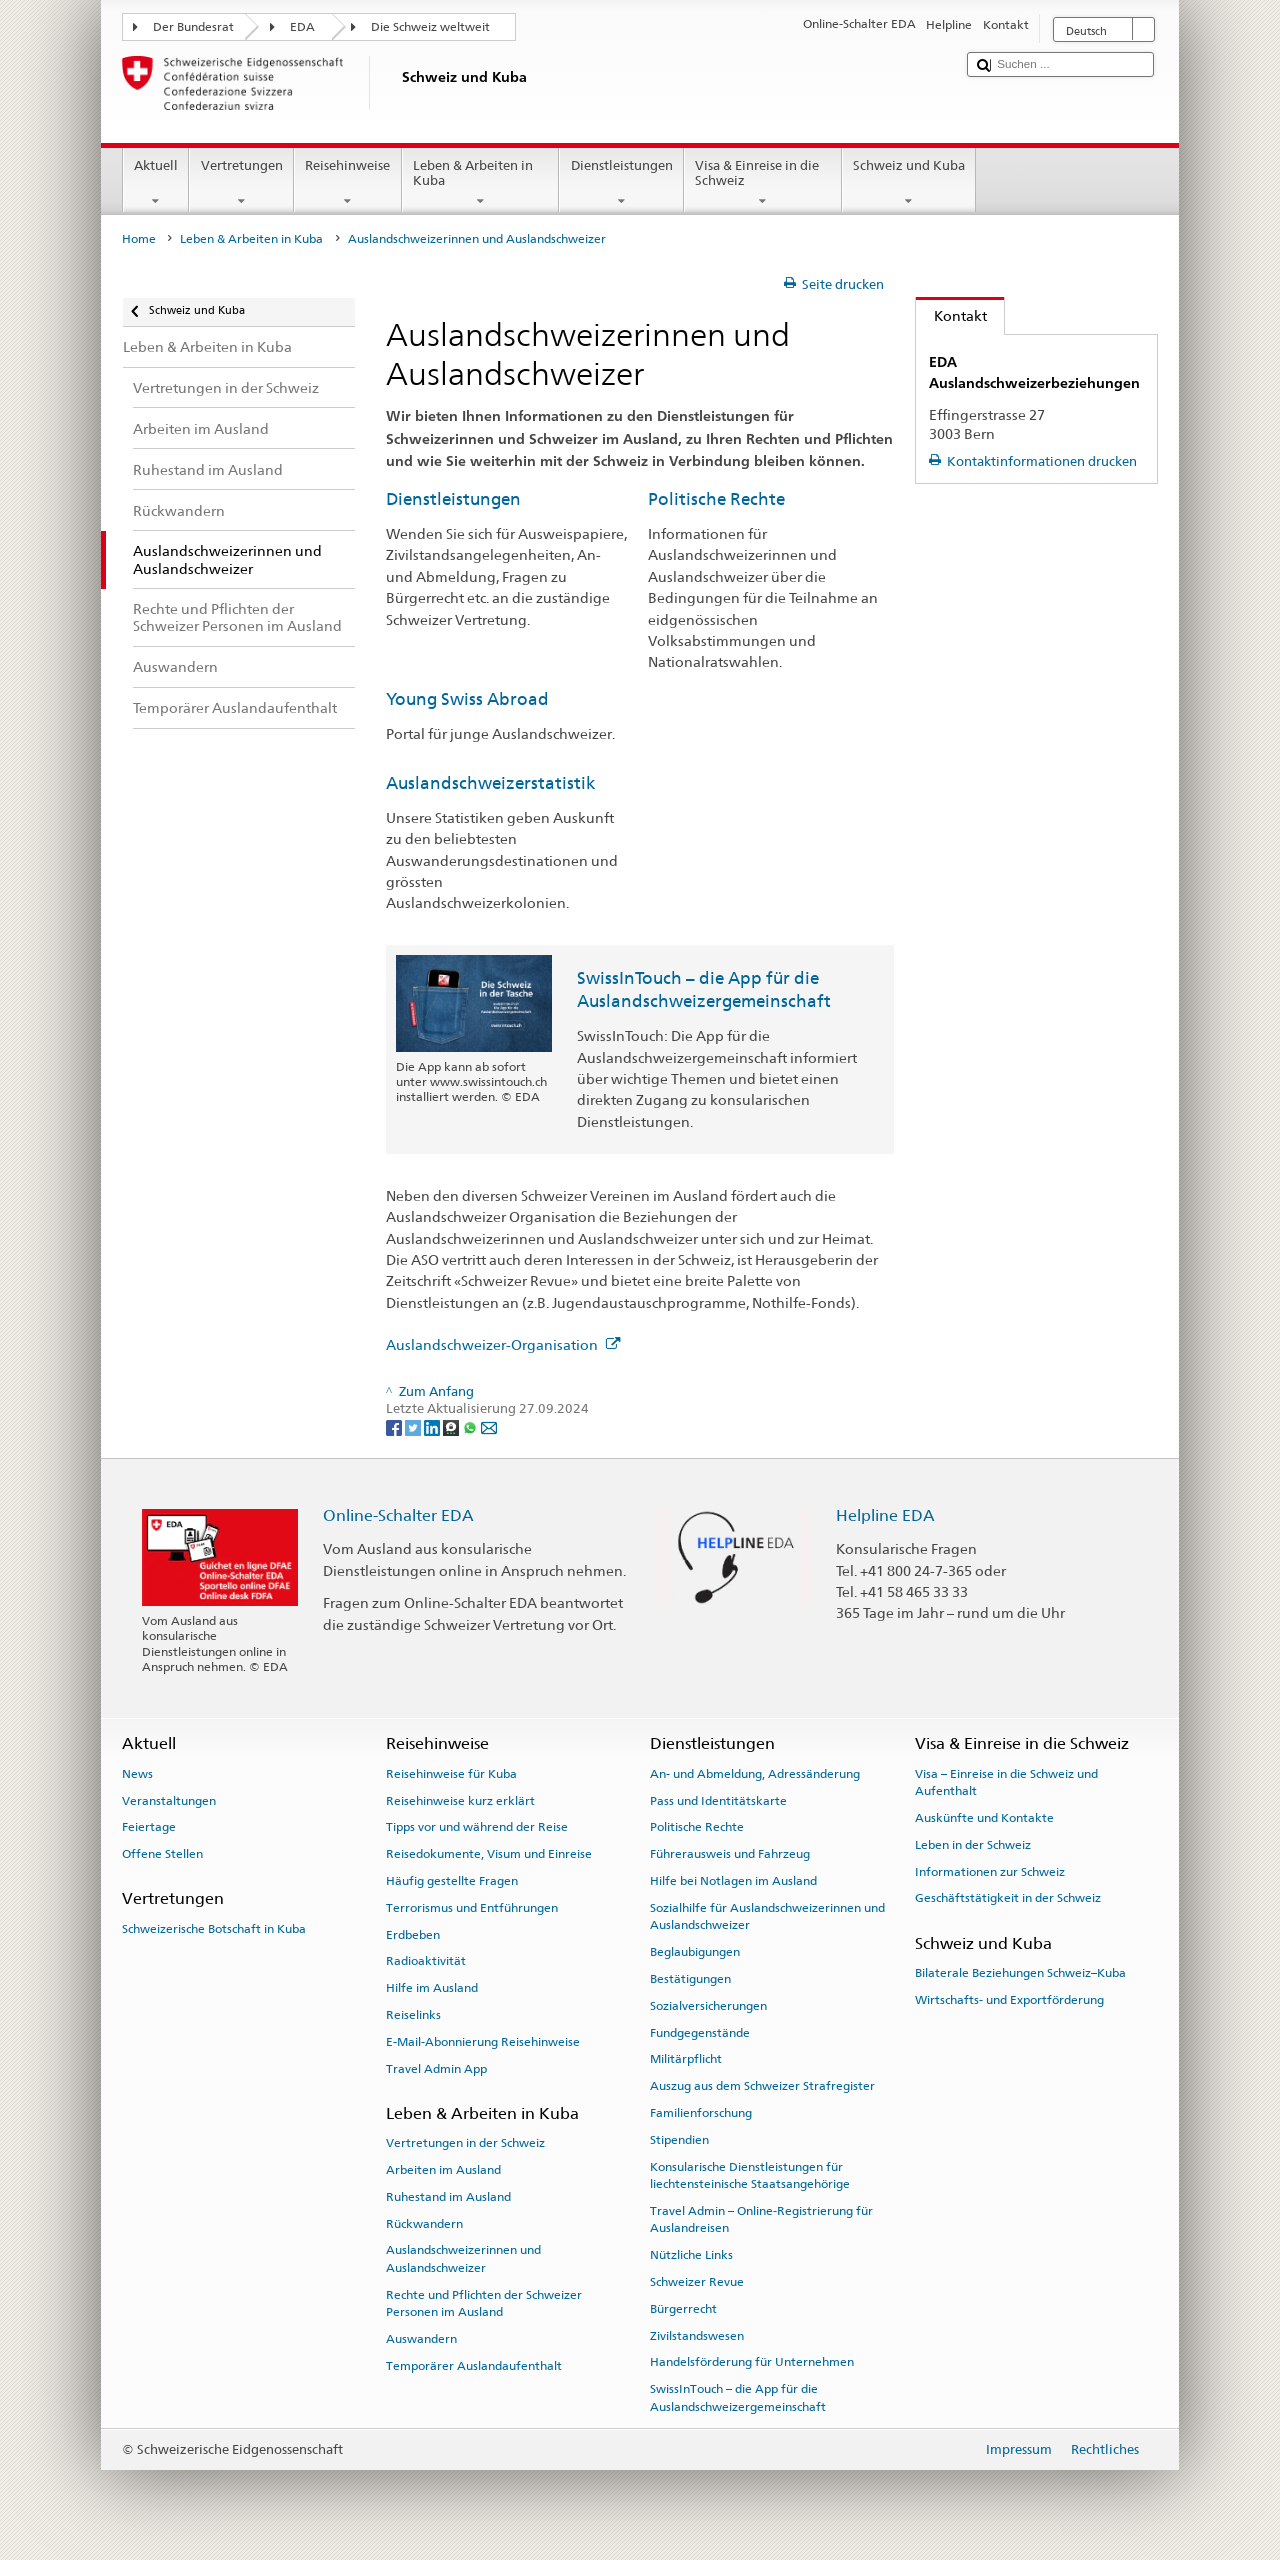 The width and height of the screenshot is (1280, 2560). Describe the element at coordinates (413, 1934) in the screenshot. I see `Erdbeben` at that location.